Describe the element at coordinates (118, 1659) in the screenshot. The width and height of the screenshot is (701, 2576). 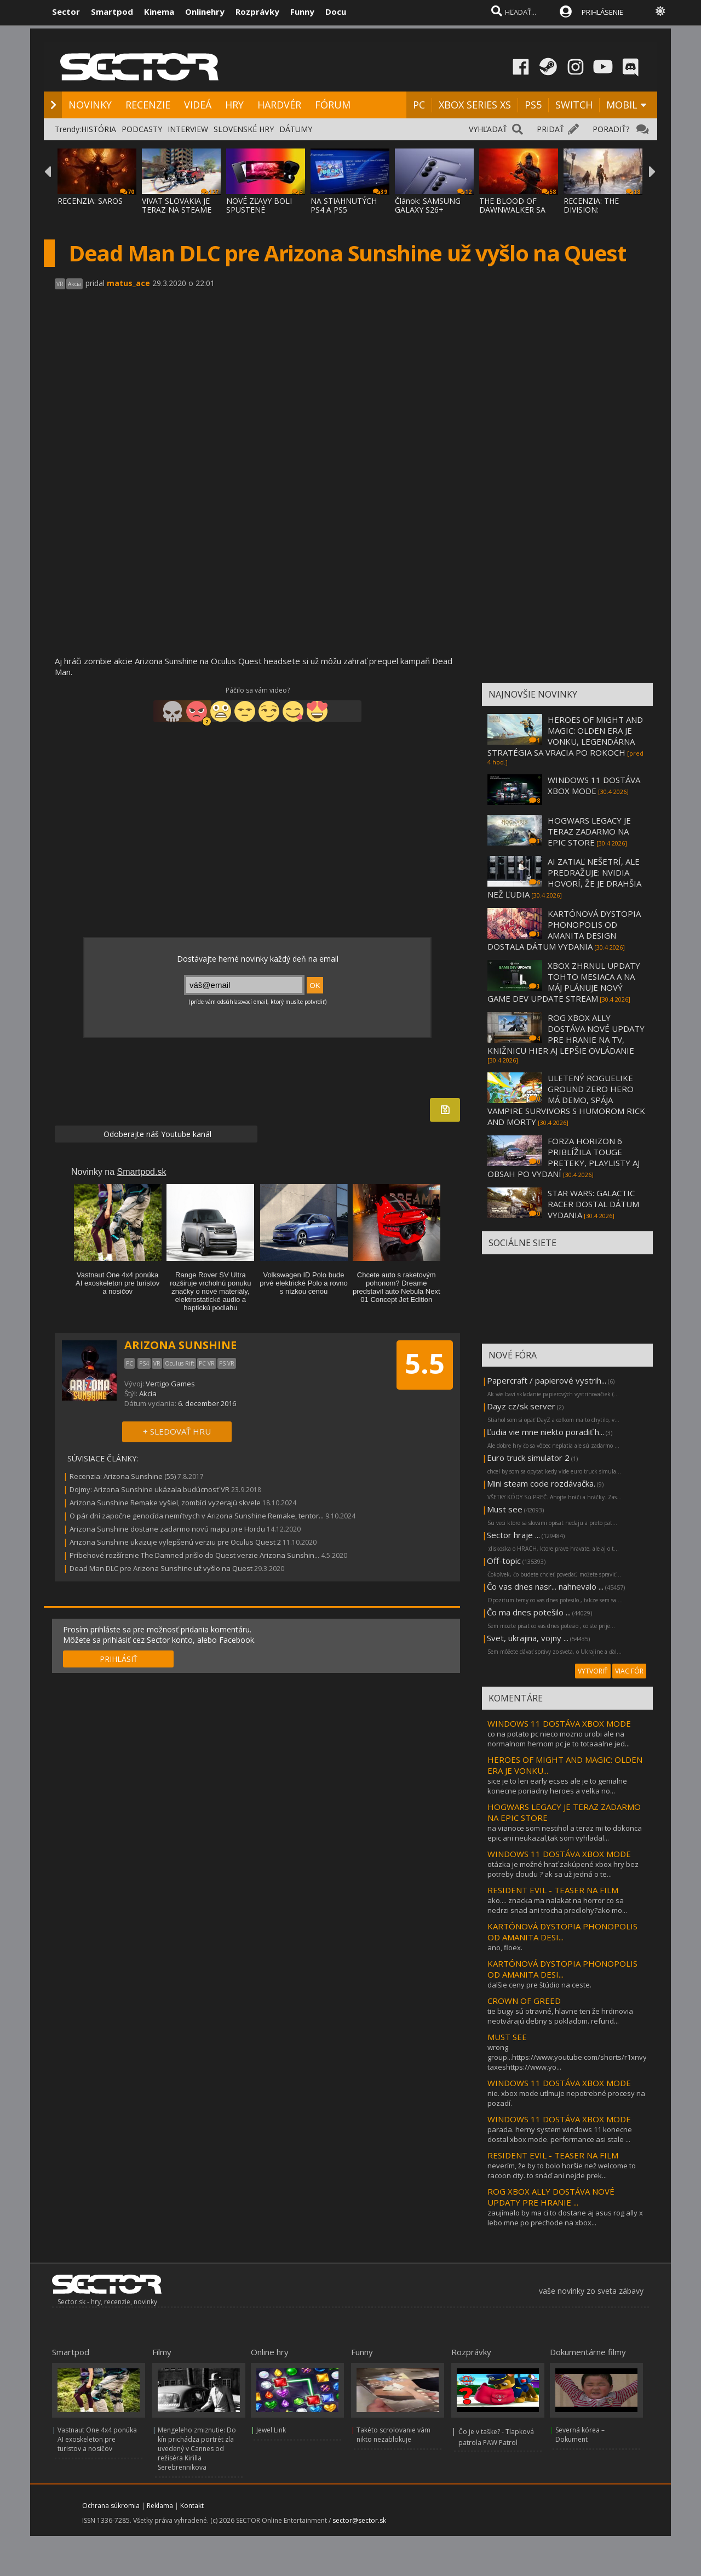
I see `PRIHLÁSIŤ` at that location.